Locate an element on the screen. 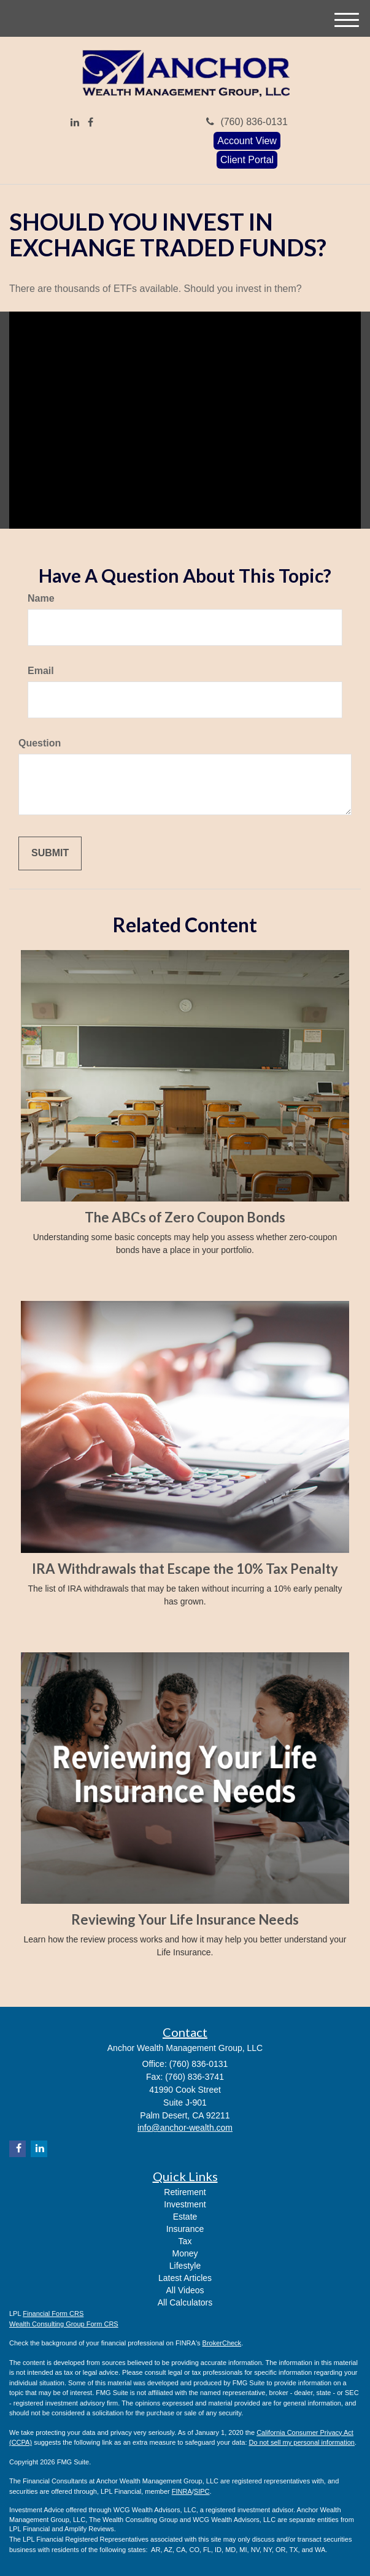  The ABCs of Zero Coupon Bonds is located at coordinates (185, 1217).